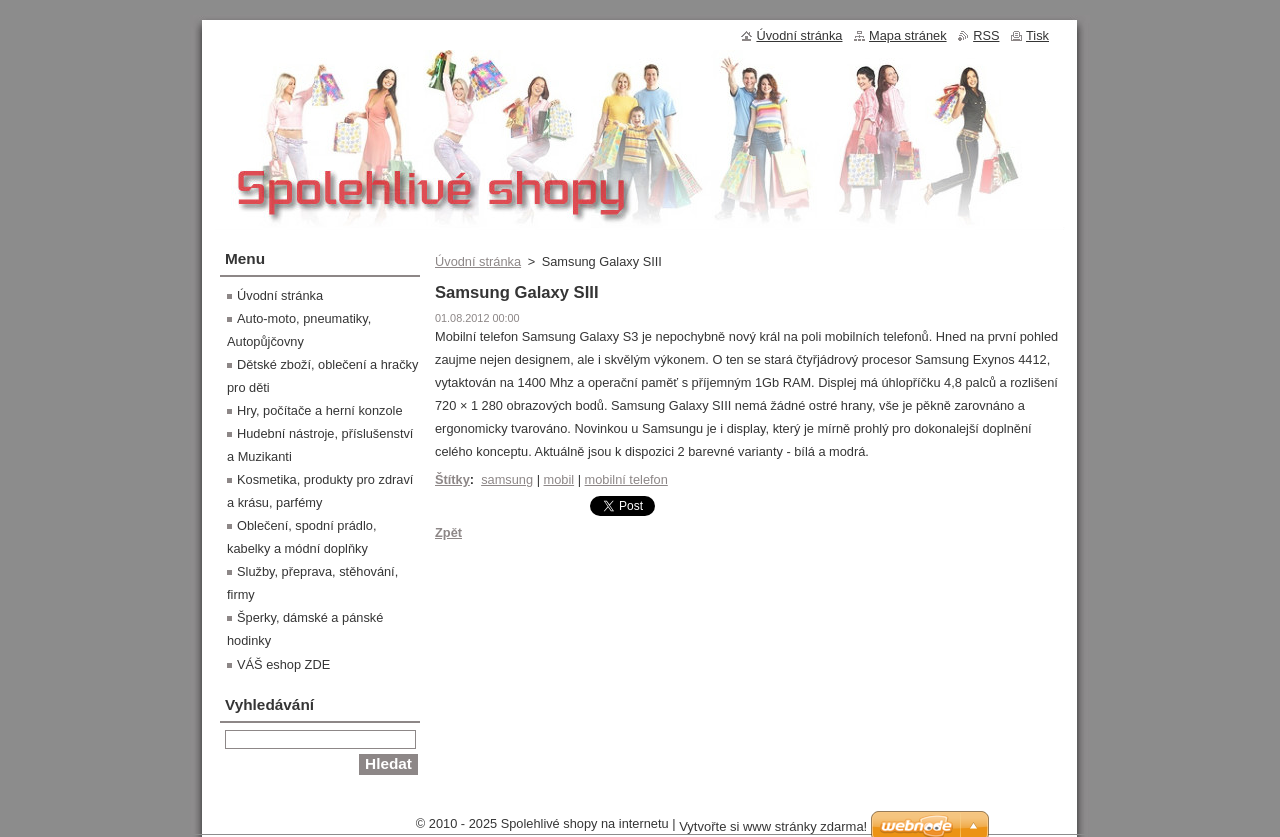 The height and width of the screenshot is (837, 1280). What do you see at coordinates (626, 479) in the screenshot?
I see `mobilní telefon` at bounding box center [626, 479].